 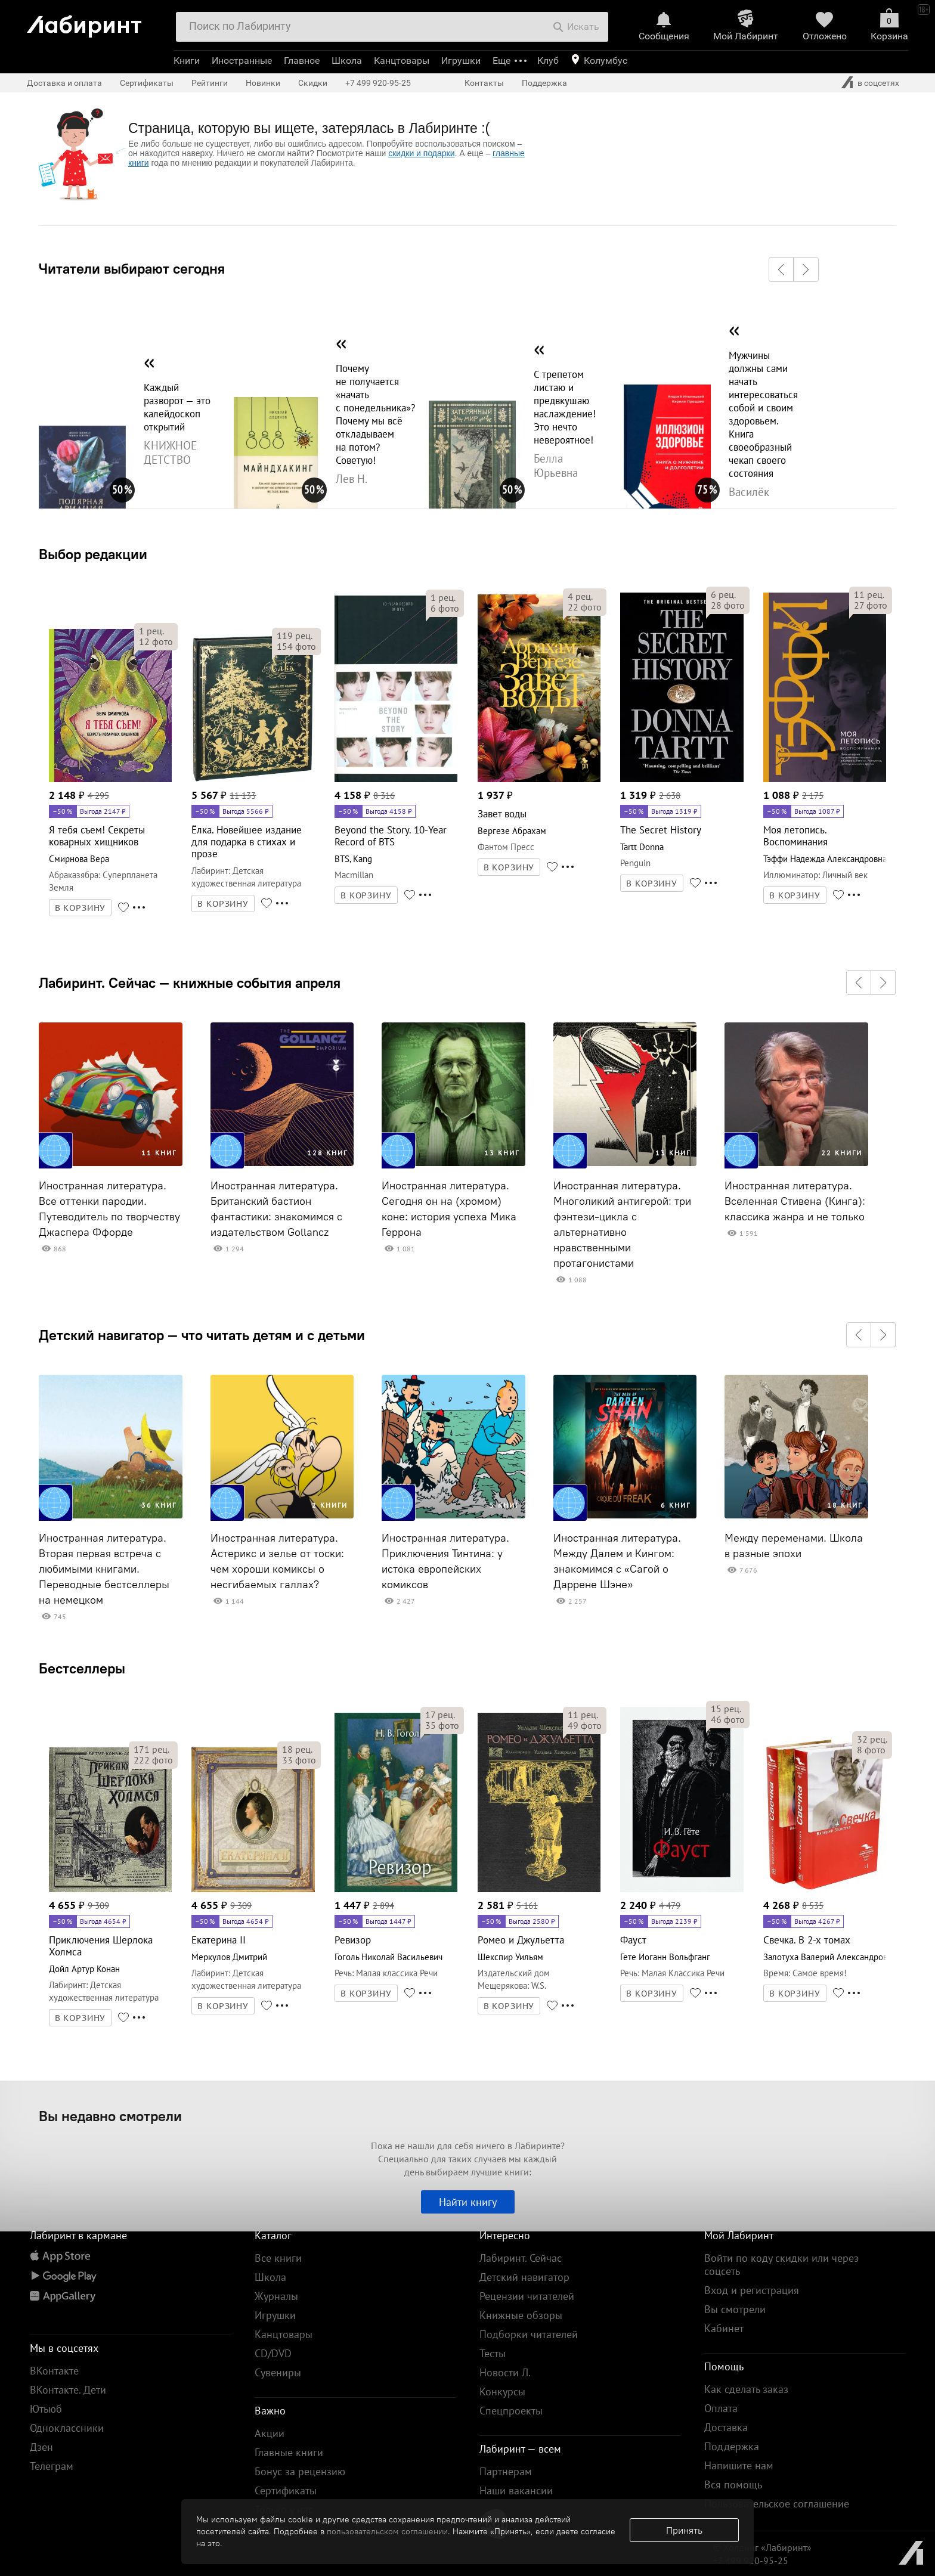 What do you see at coordinates (151, 630) in the screenshot?
I see `рец.` at bounding box center [151, 630].